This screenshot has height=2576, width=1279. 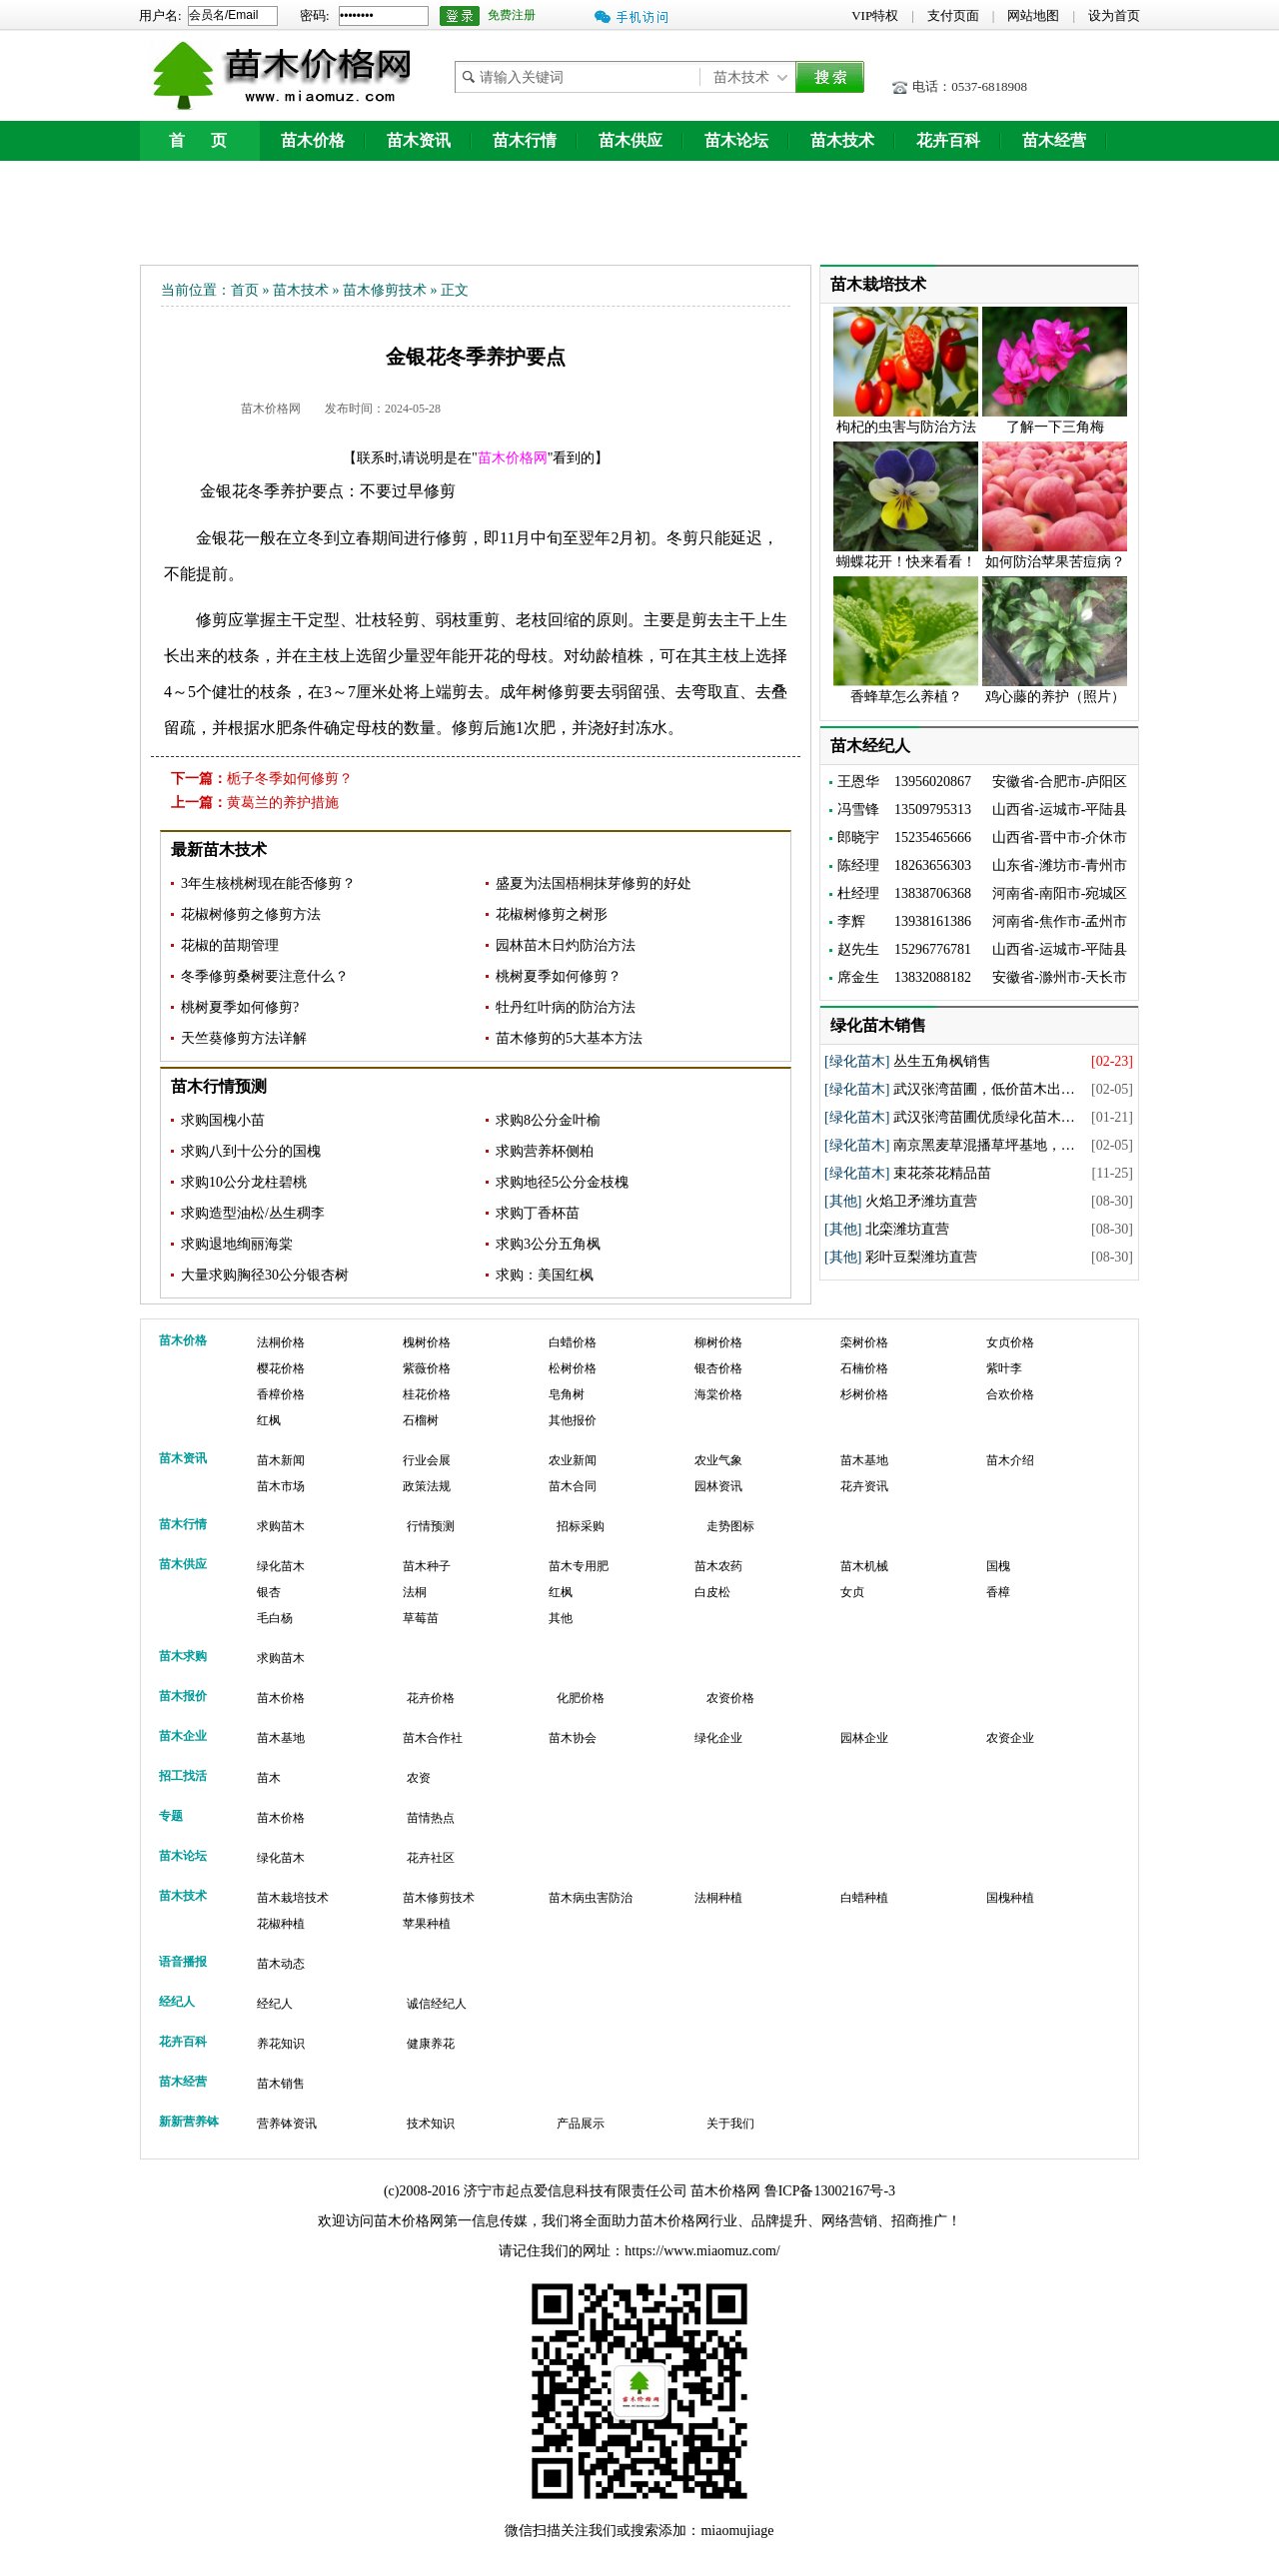 What do you see at coordinates (281, 2044) in the screenshot?
I see `养花知识` at bounding box center [281, 2044].